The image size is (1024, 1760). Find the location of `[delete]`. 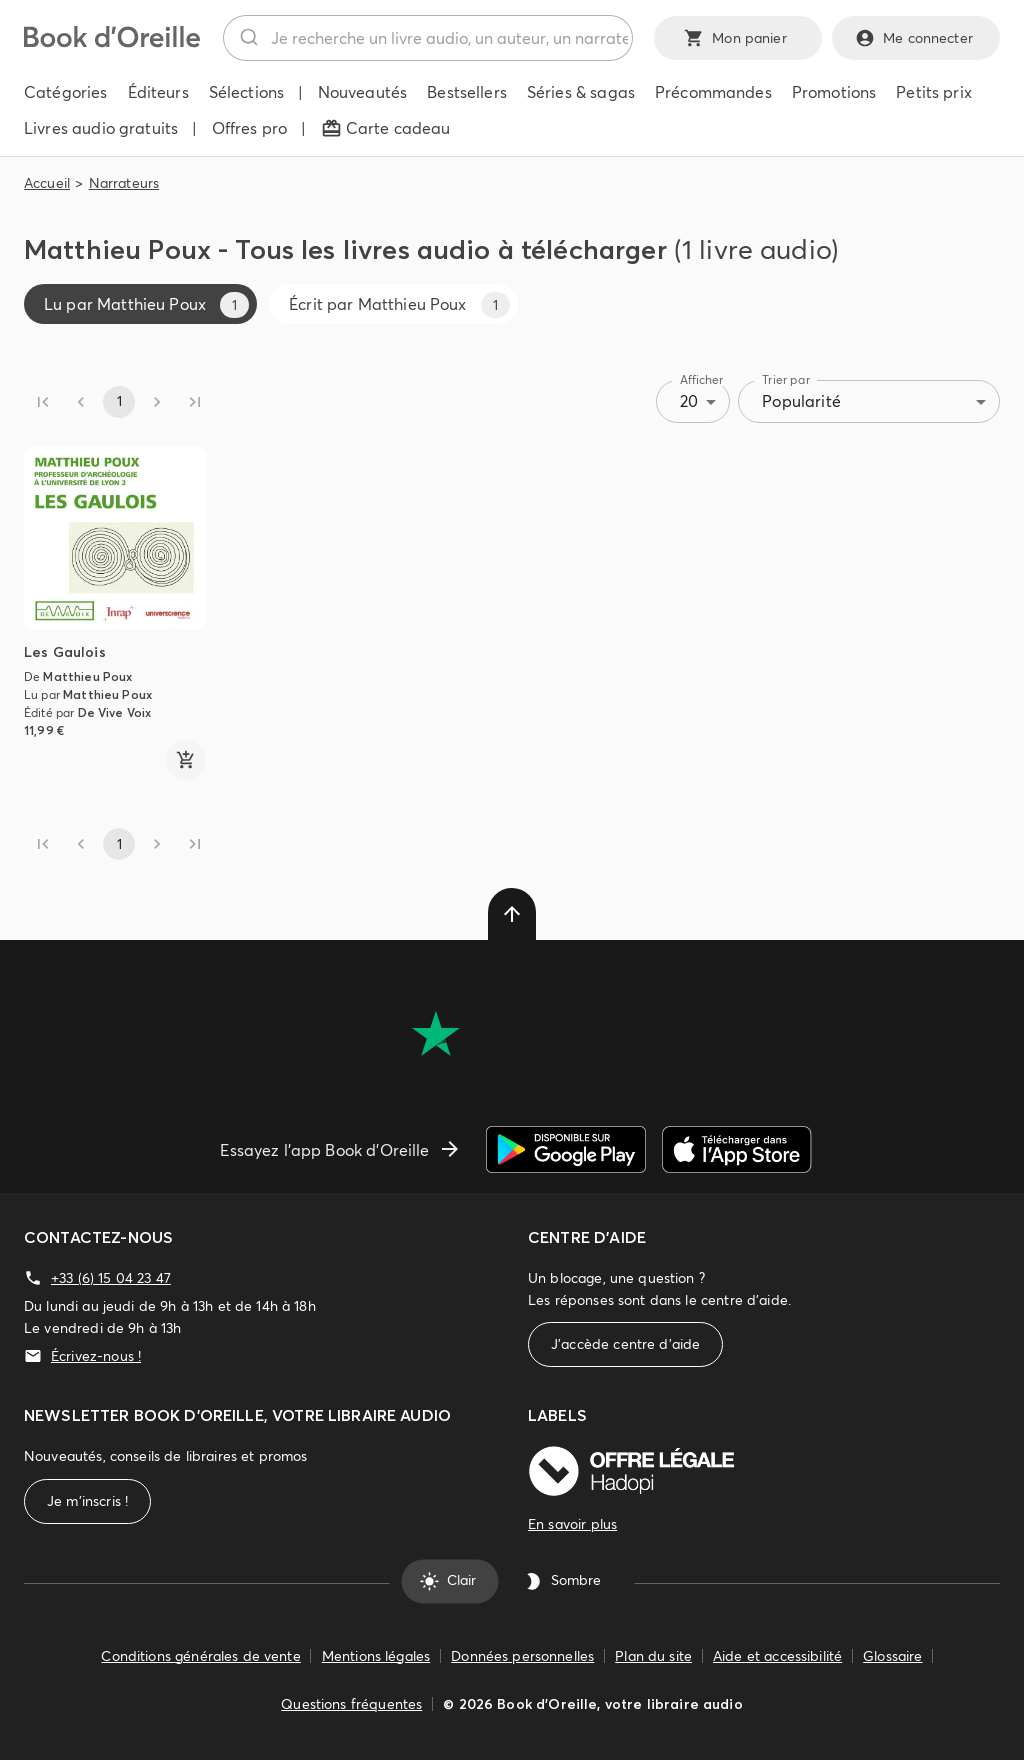

[delete] is located at coordinates (512, 914).